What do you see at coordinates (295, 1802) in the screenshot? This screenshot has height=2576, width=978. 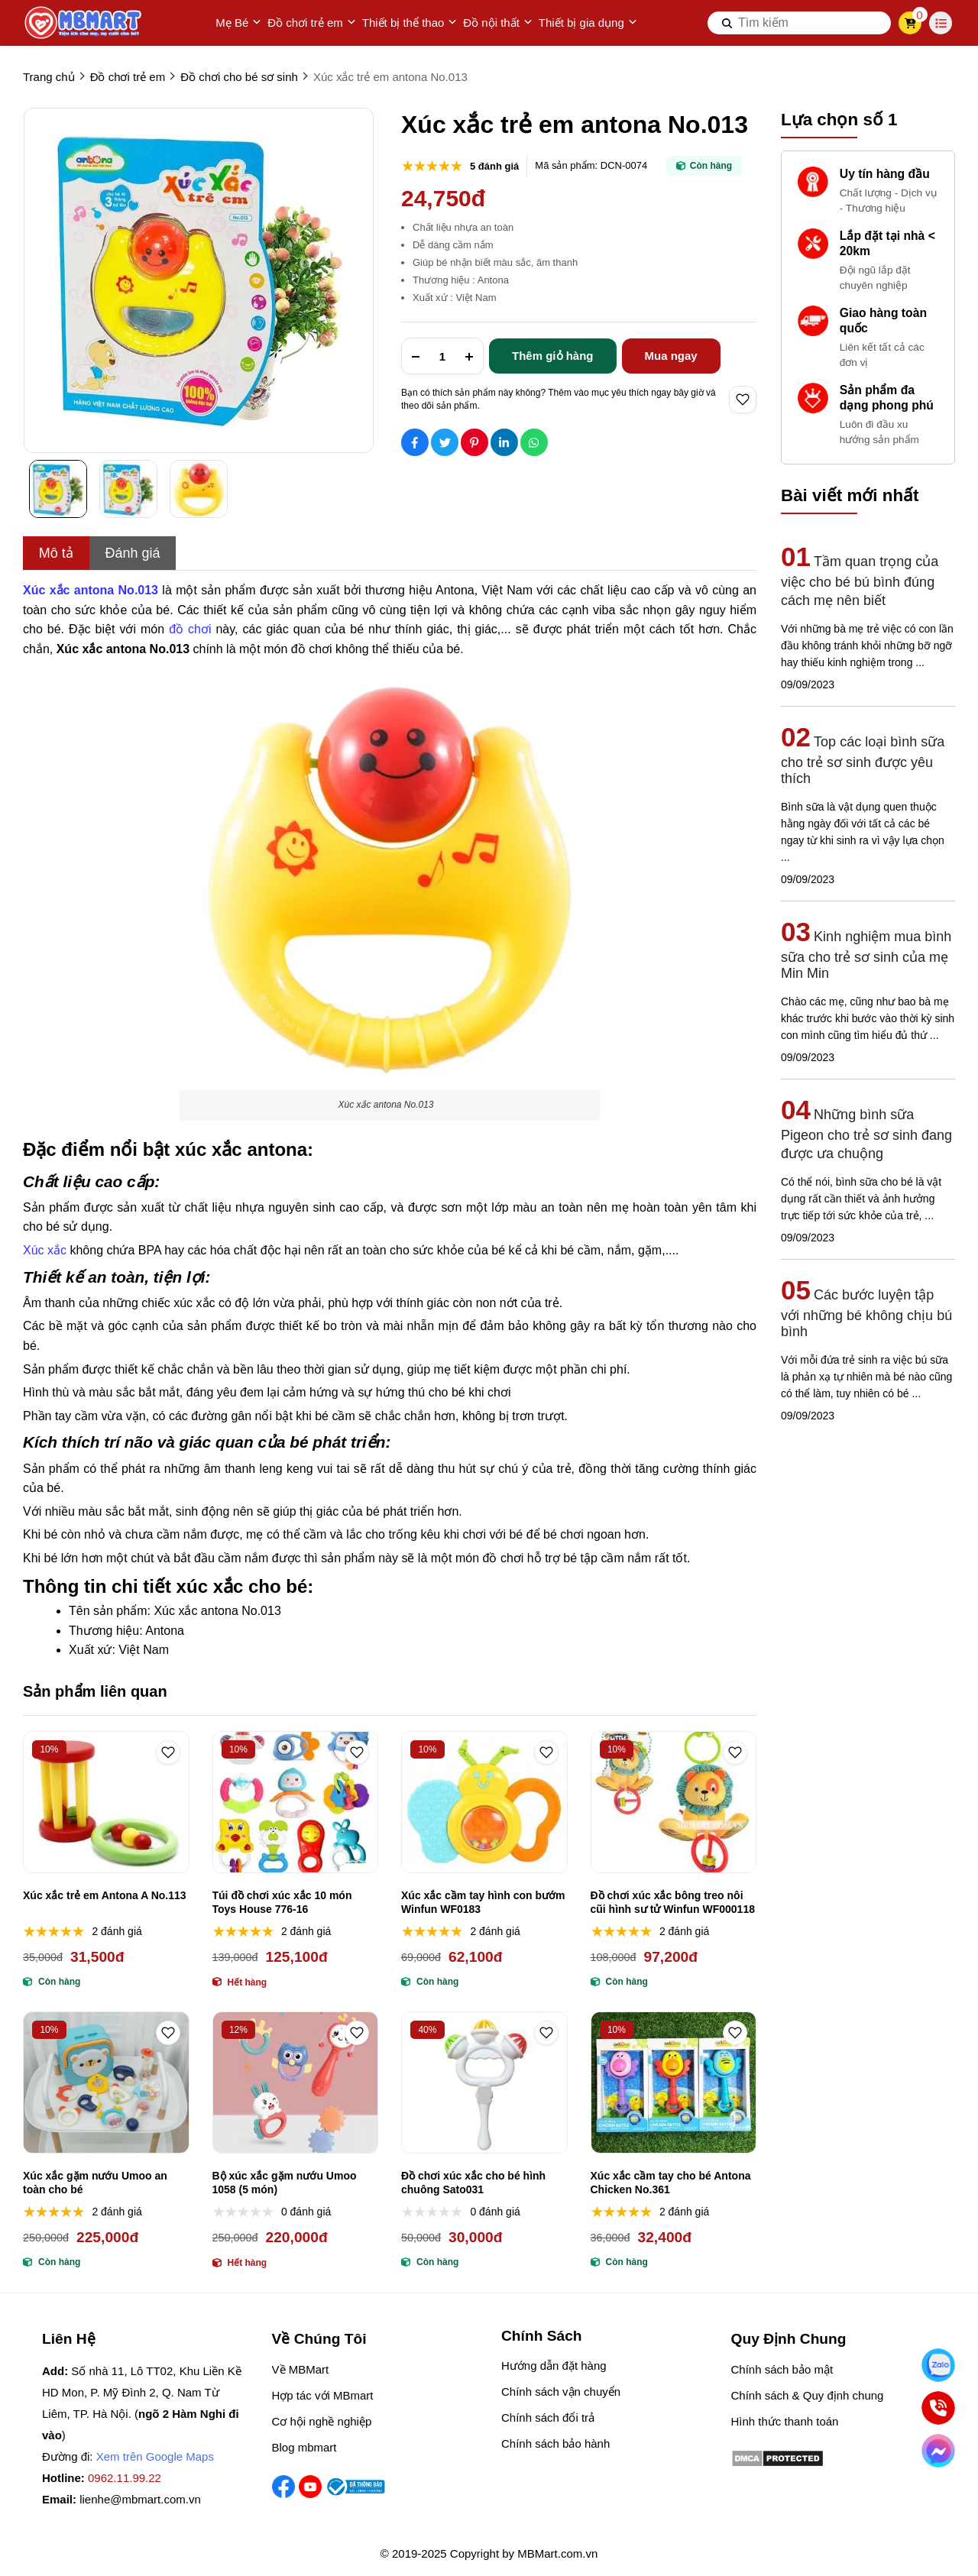 I see `[Túi đồ chơi xúc xắc 10 món Toys House 776-16]` at bounding box center [295, 1802].